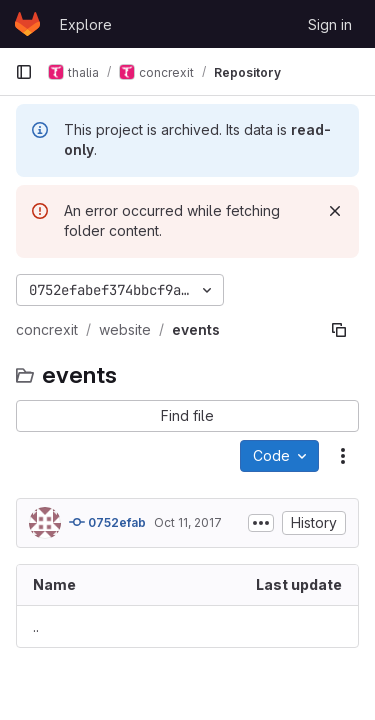  Describe the element at coordinates (86, 24) in the screenshot. I see `Explore` at that location.